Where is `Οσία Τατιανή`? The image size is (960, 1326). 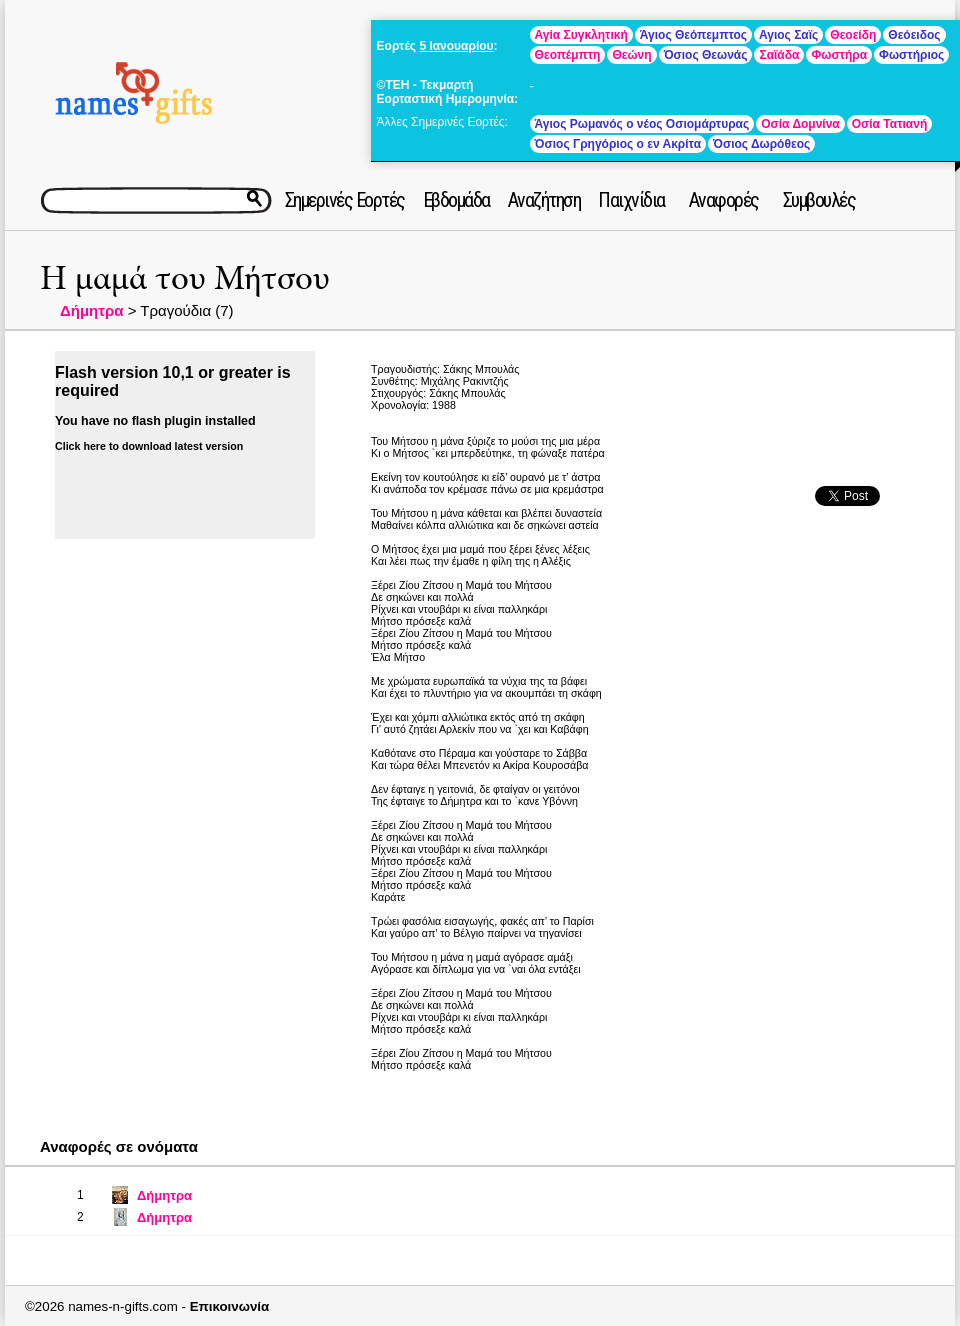
Οσία Τατιανή is located at coordinates (889, 124).